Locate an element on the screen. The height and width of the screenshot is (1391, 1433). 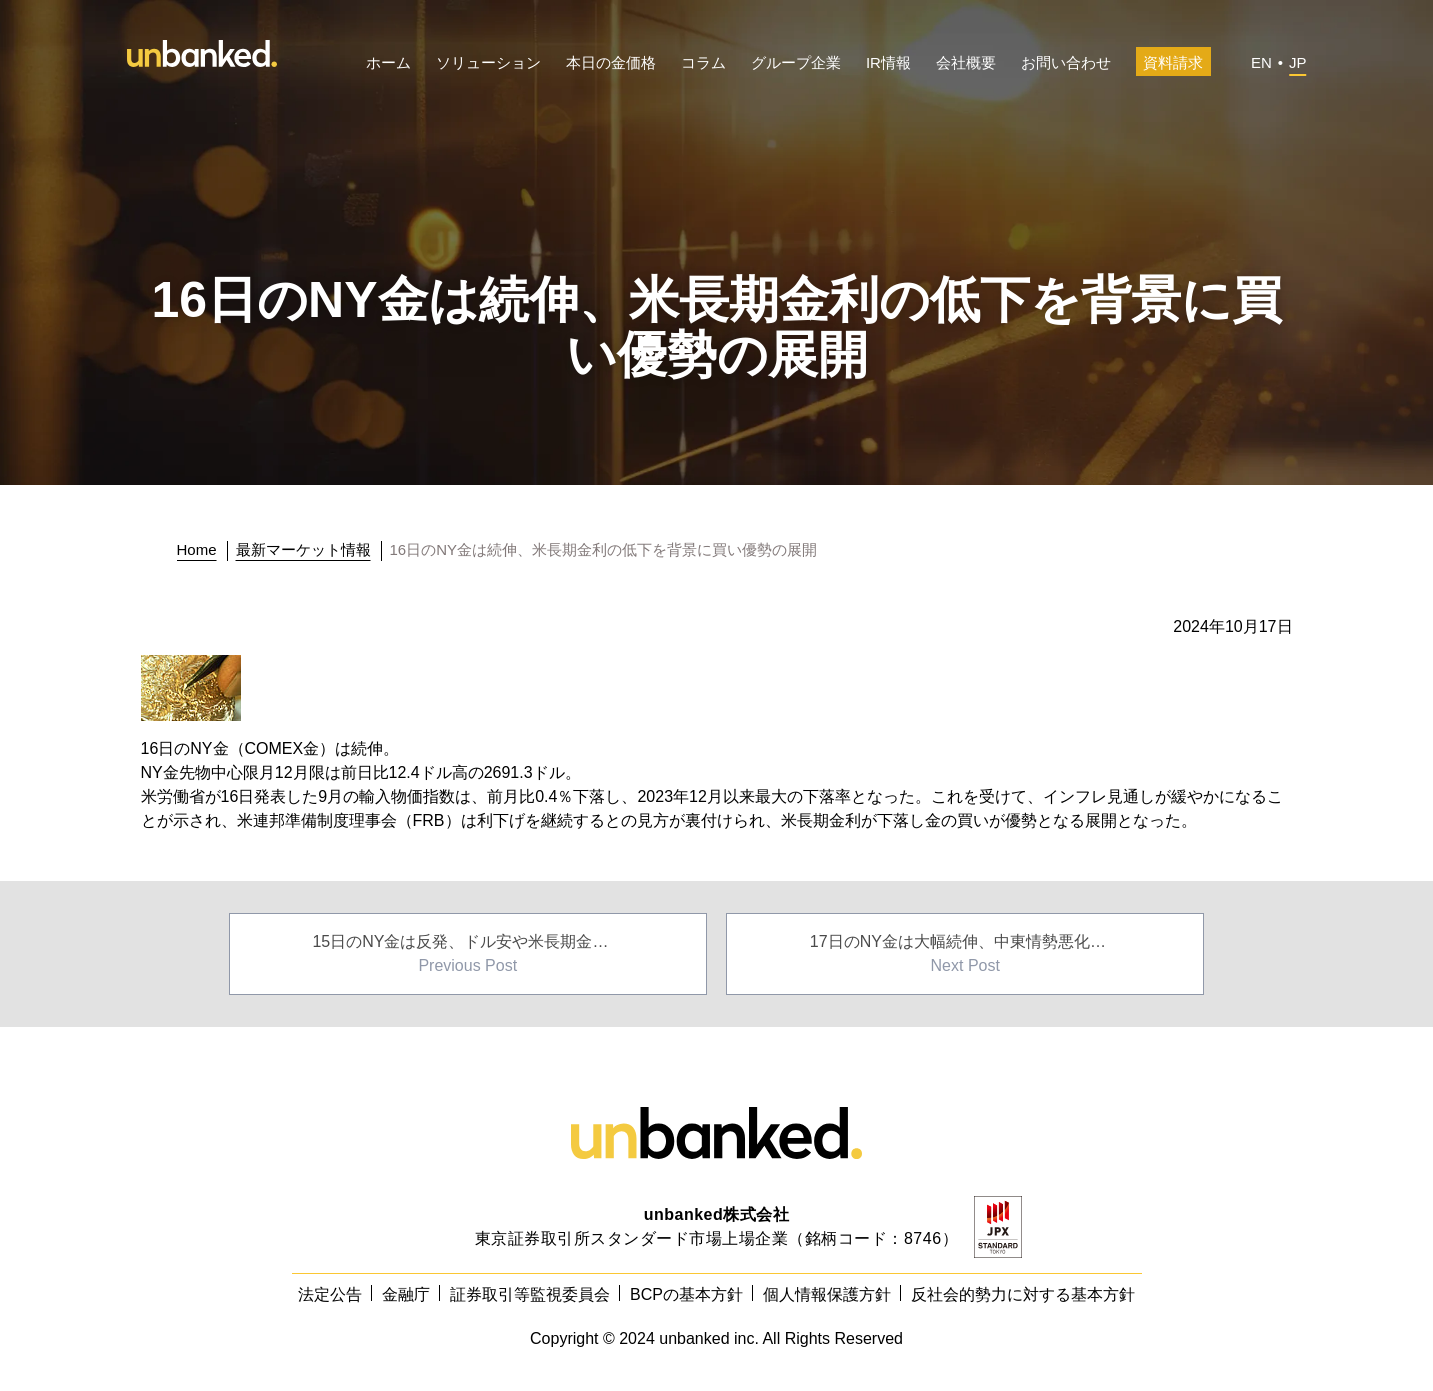
本日の金価格 is located at coordinates (611, 62).